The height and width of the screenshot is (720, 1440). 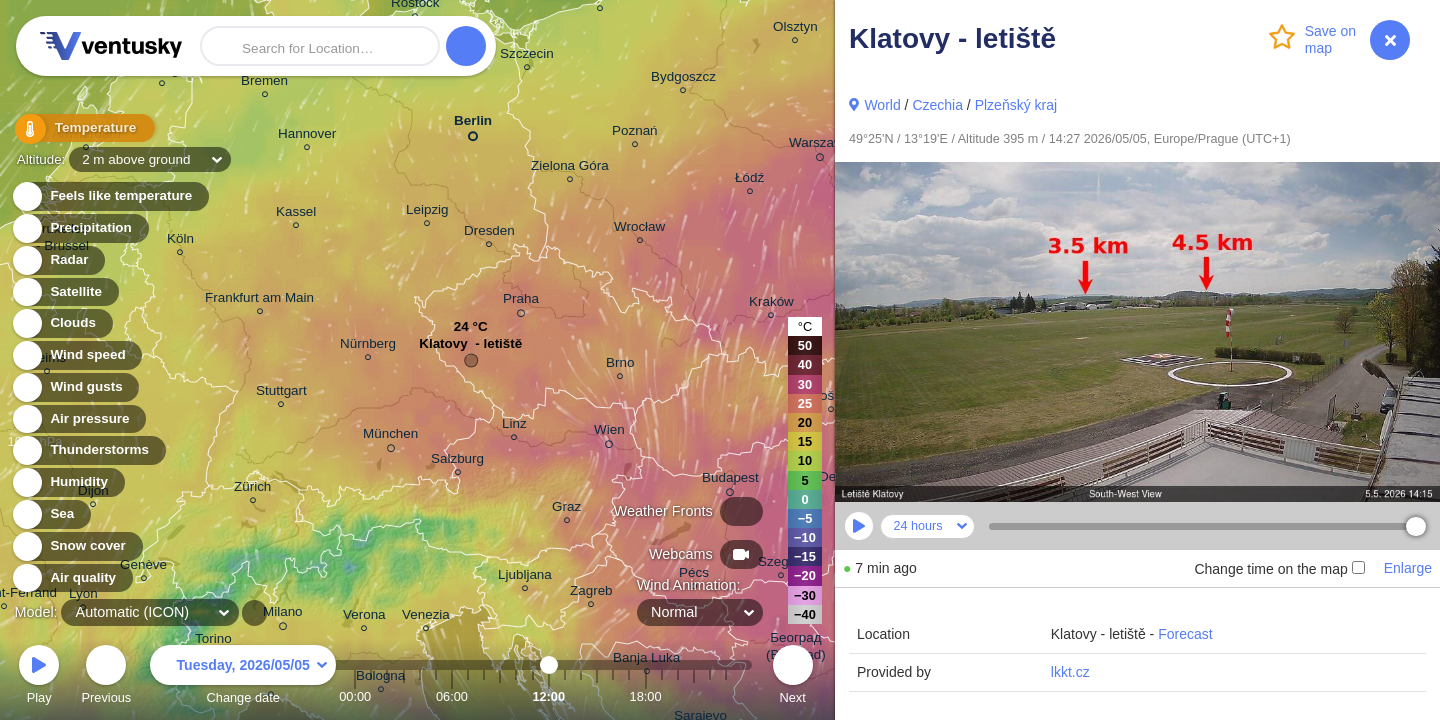 I want to click on Poznań, so click(x=635, y=133).